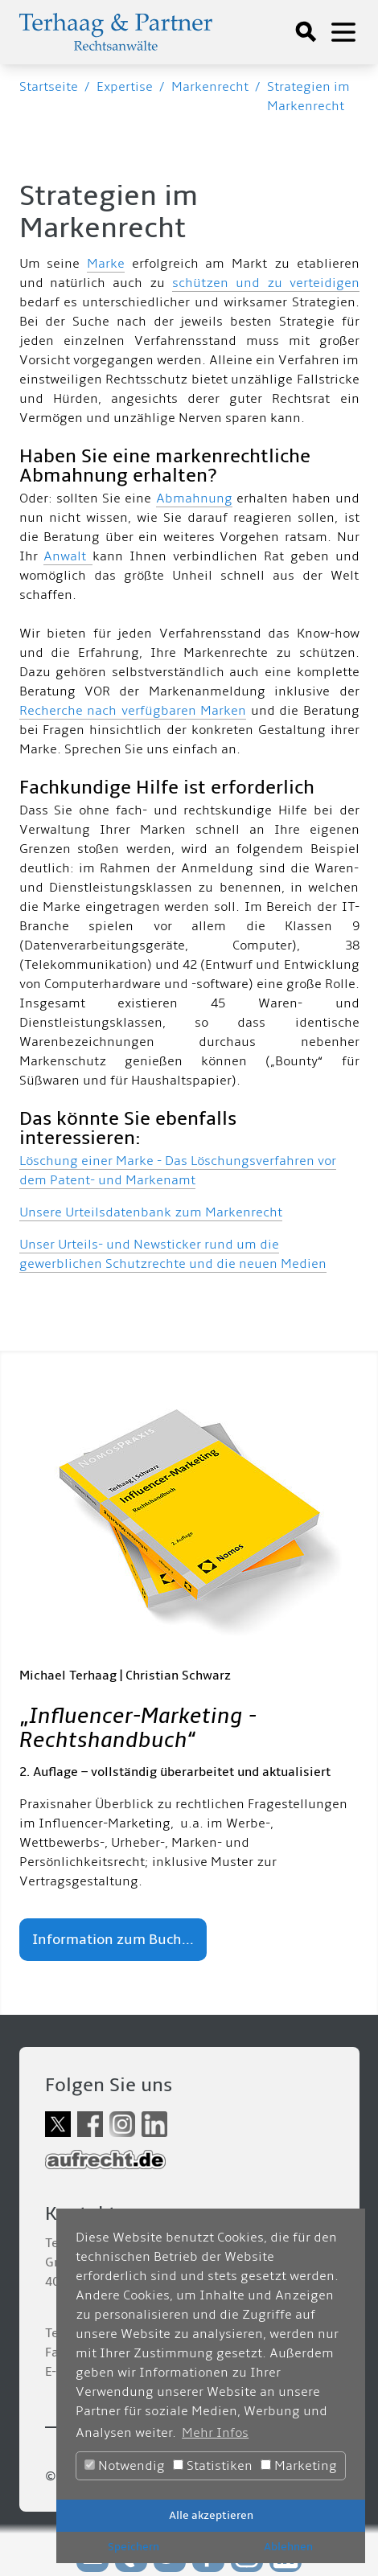 This screenshot has width=378, height=2576. What do you see at coordinates (133, 711) in the screenshot?
I see `Recherche nach verfügbaren Marken` at bounding box center [133, 711].